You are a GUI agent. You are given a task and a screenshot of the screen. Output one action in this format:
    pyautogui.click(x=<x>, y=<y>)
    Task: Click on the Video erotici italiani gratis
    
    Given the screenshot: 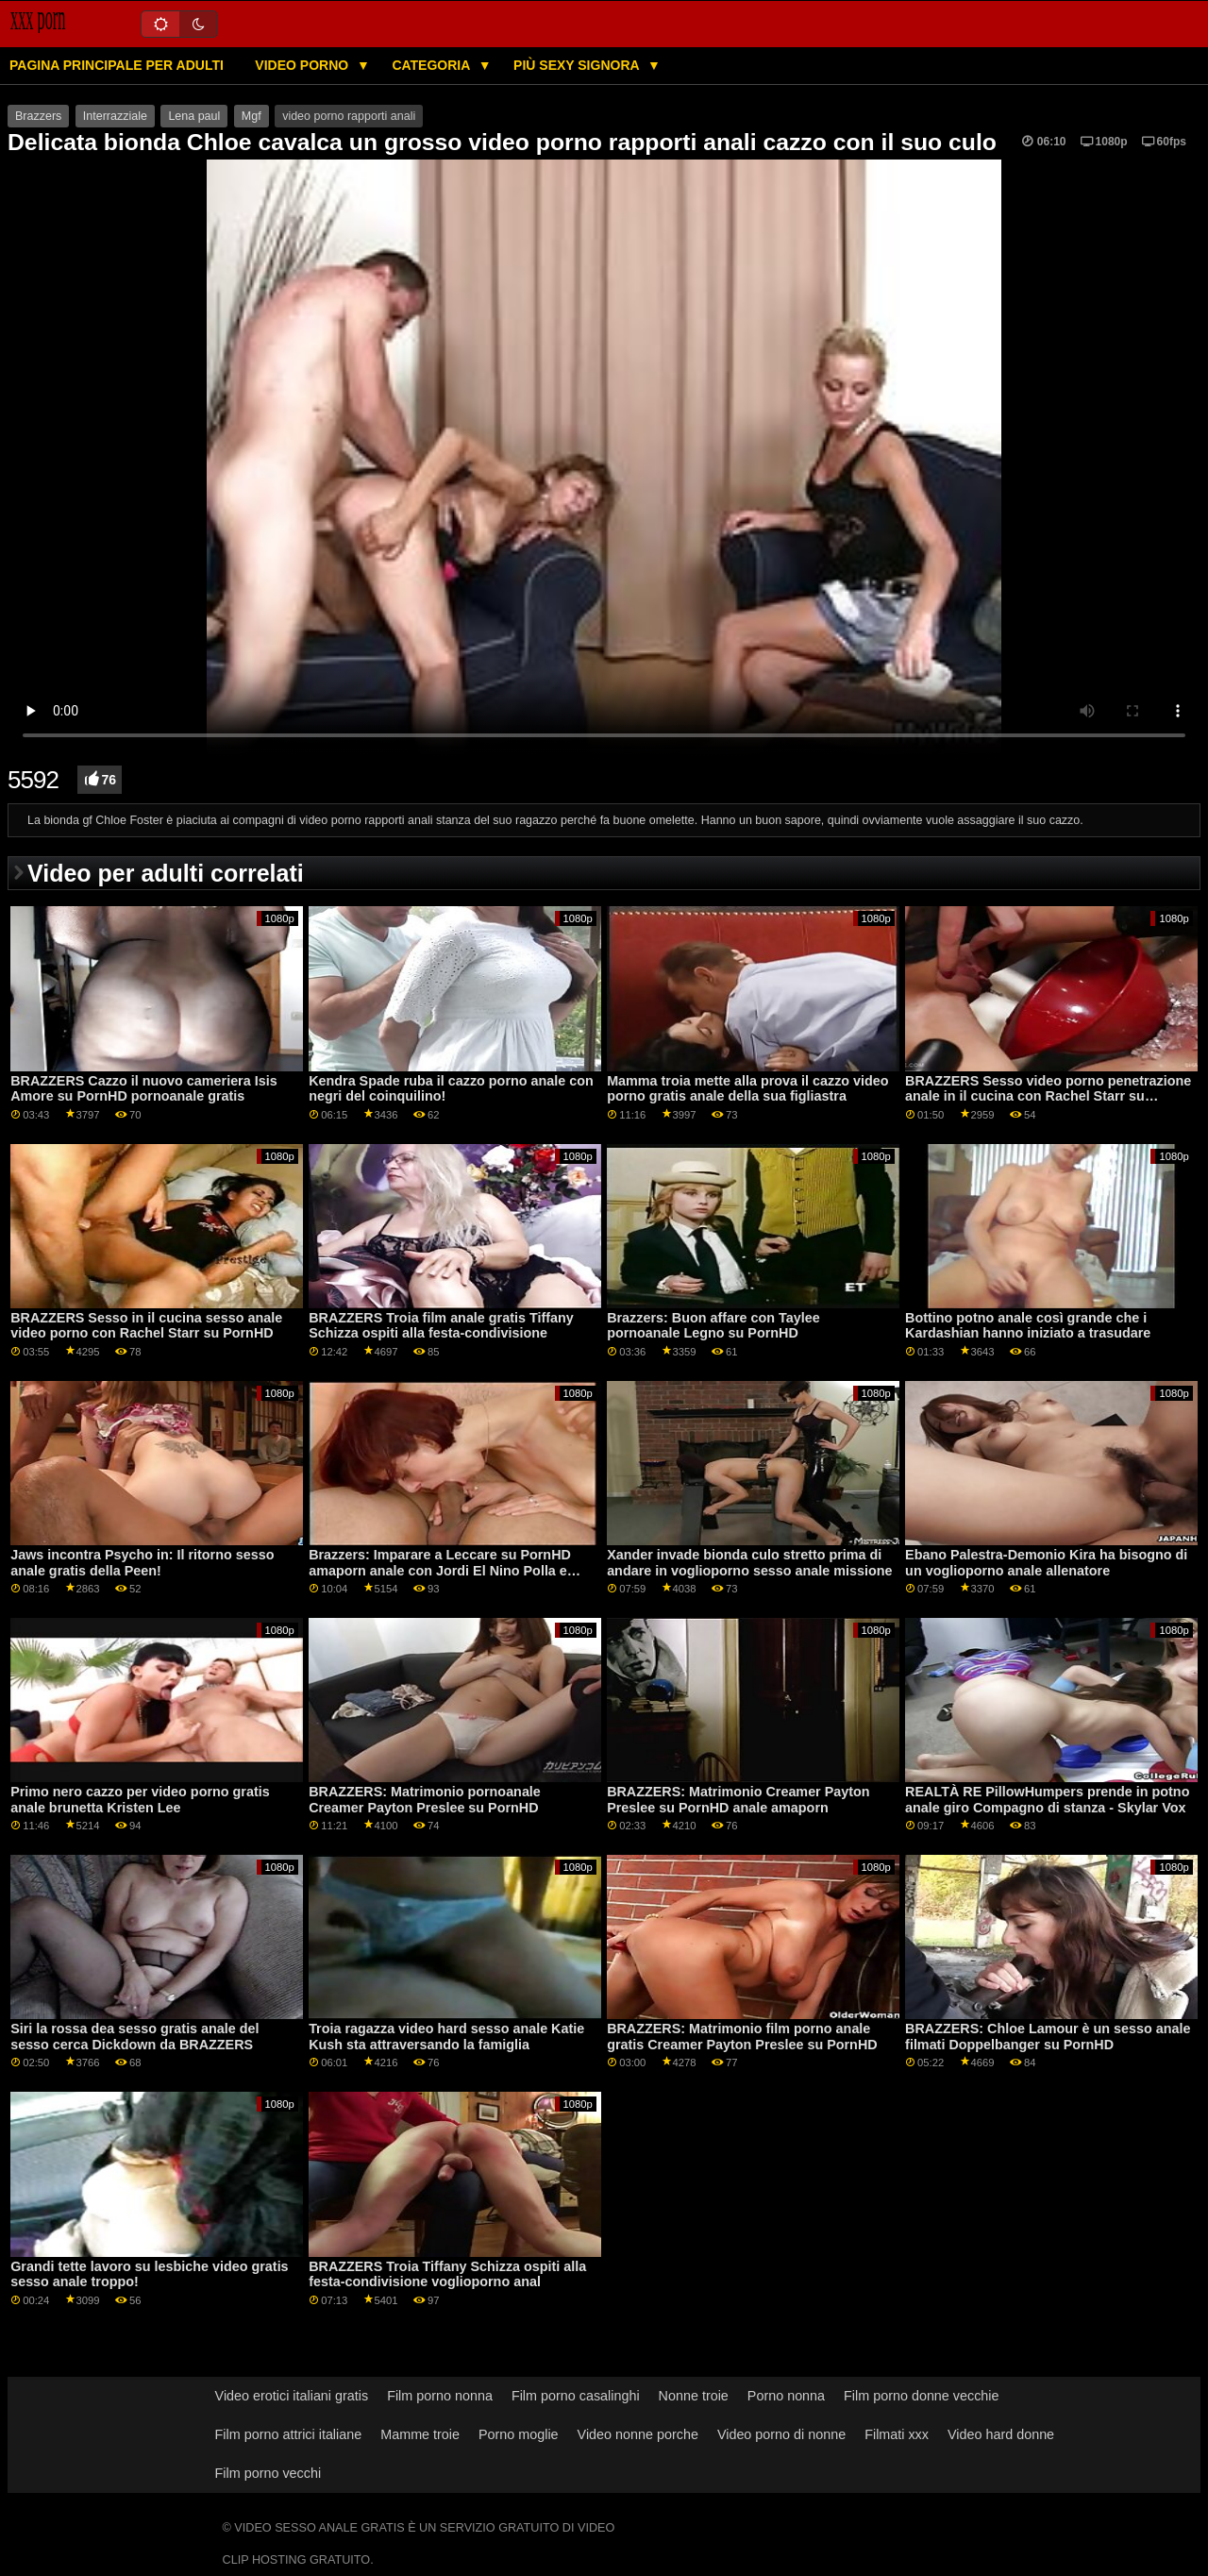 What is the action you would take?
    pyautogui.click(x=292, y=2395)
    